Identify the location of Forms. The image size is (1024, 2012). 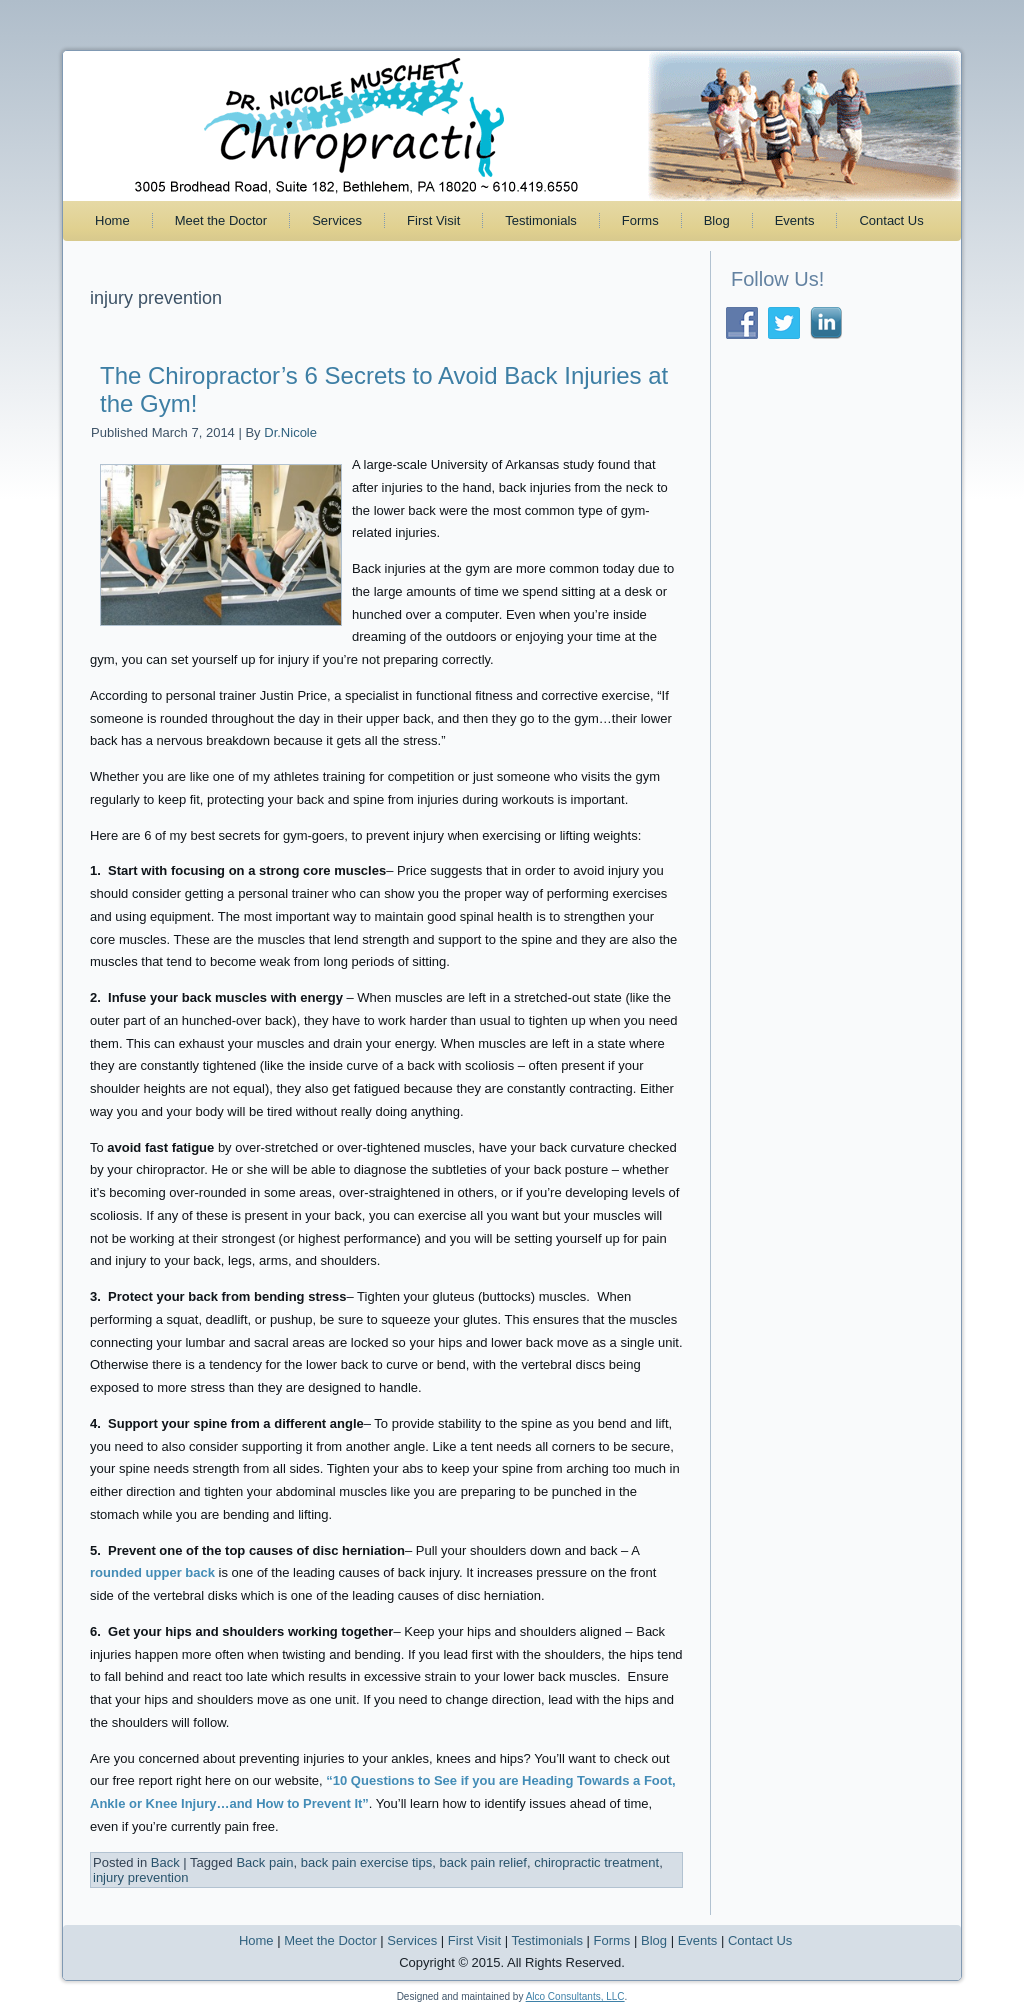
(640, 220).